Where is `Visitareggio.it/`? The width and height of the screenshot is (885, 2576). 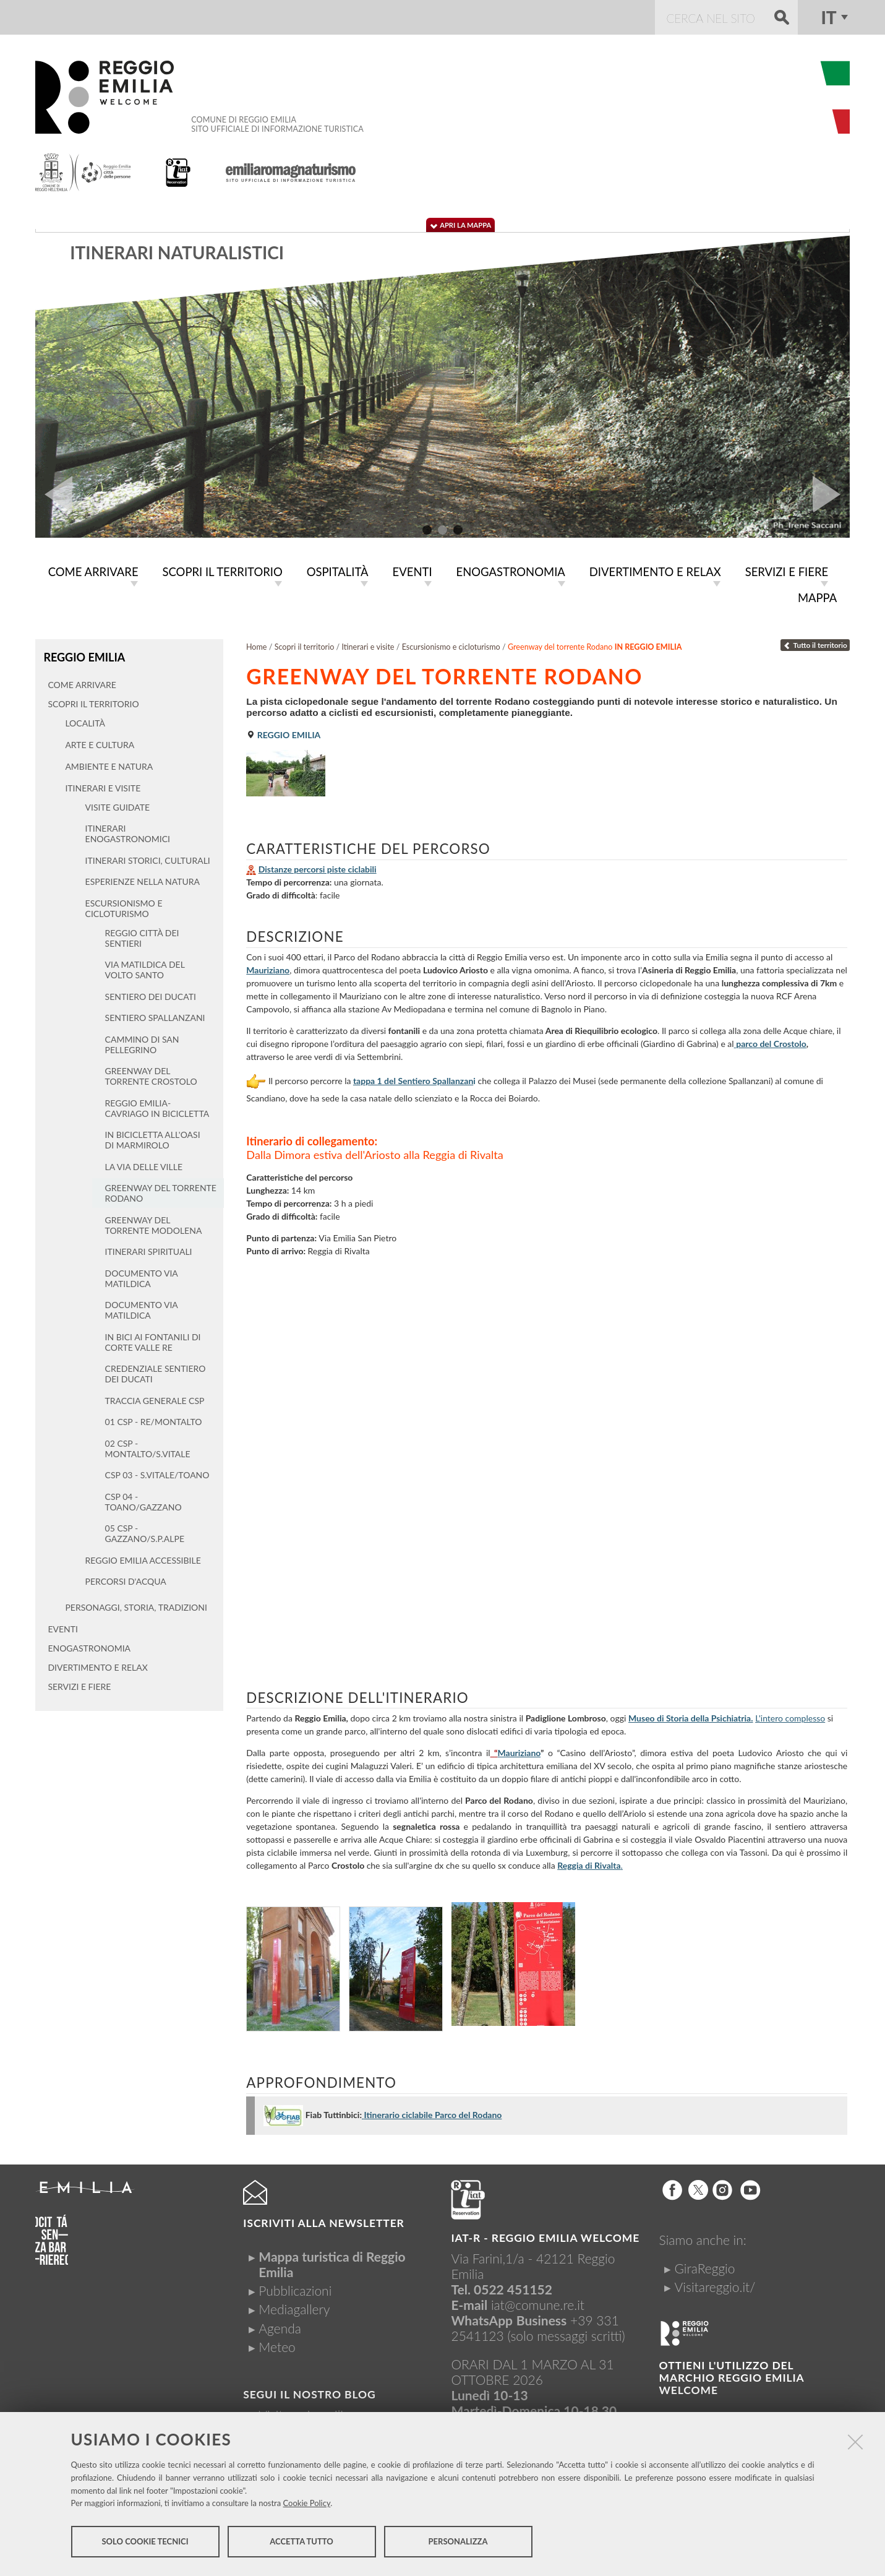 Visitareggio.it/ is located at coordinates (715, 2284).